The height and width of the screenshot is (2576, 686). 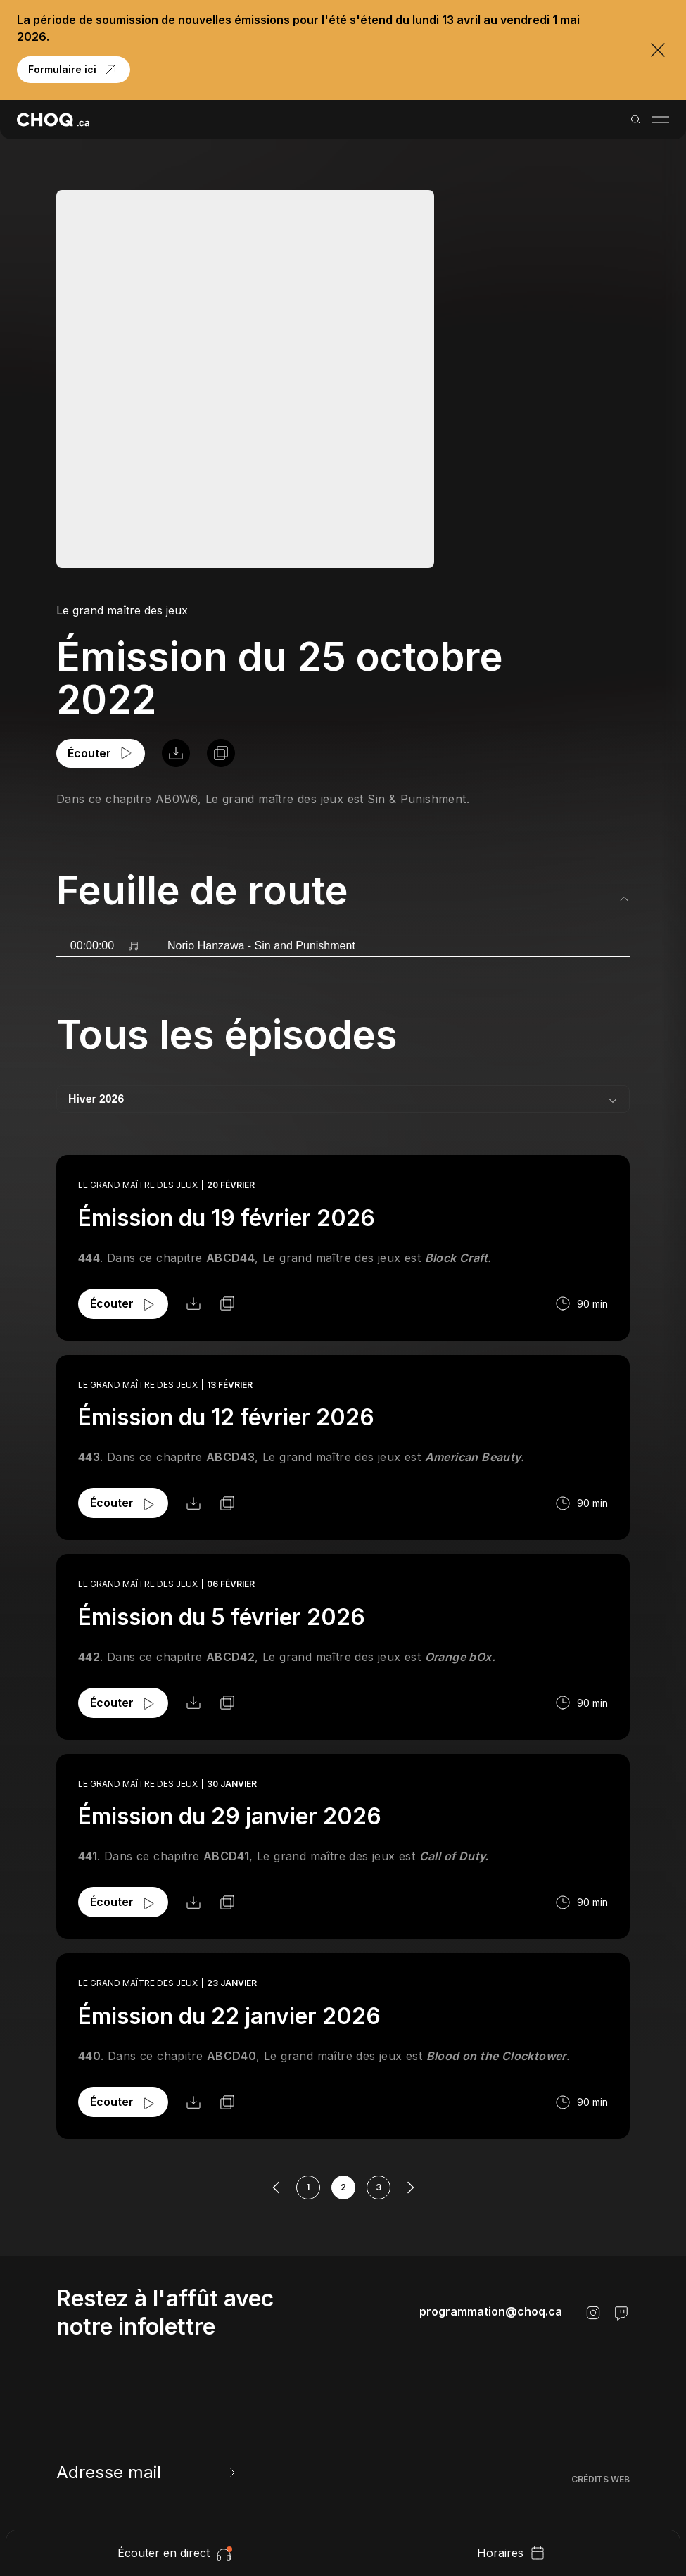 I want to click on [Retour à l'accueil], so click(x=53, y=120).